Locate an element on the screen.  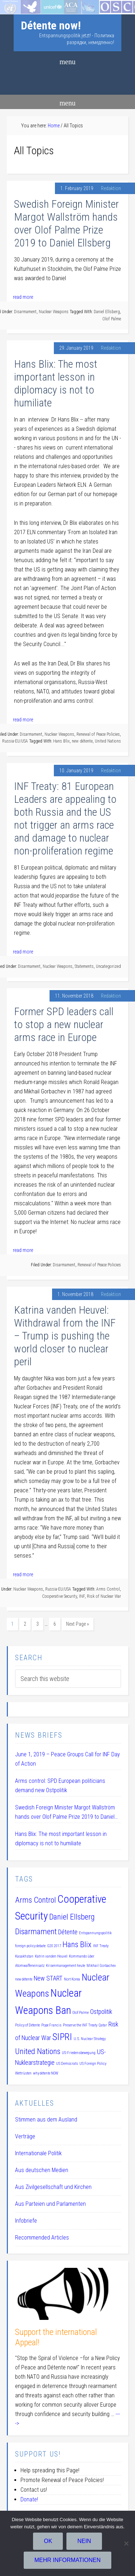
SIPRI [SIPRI (4 items)] is located at coordinates (62, 2036).